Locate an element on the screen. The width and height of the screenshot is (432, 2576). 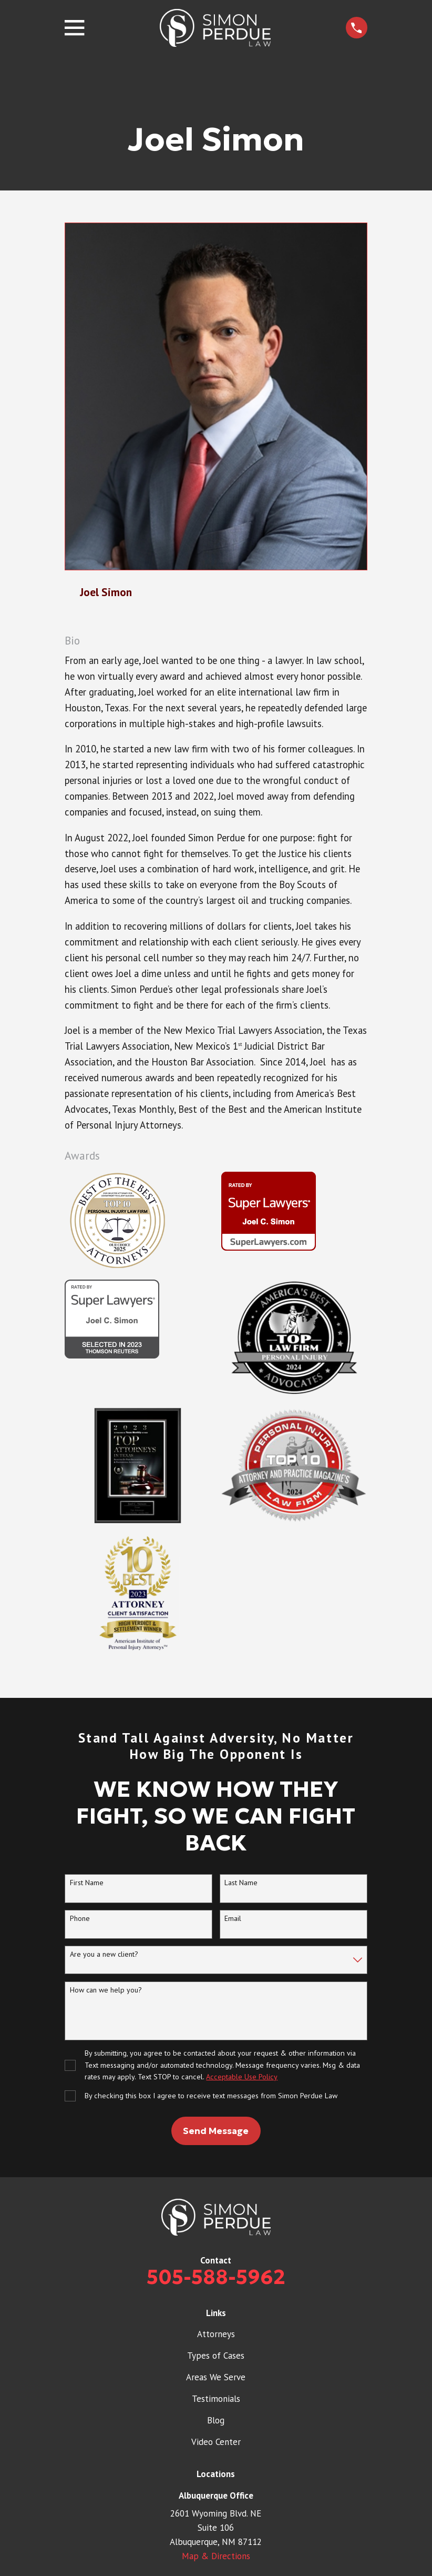
Email is located at coordinates (232, 1918).